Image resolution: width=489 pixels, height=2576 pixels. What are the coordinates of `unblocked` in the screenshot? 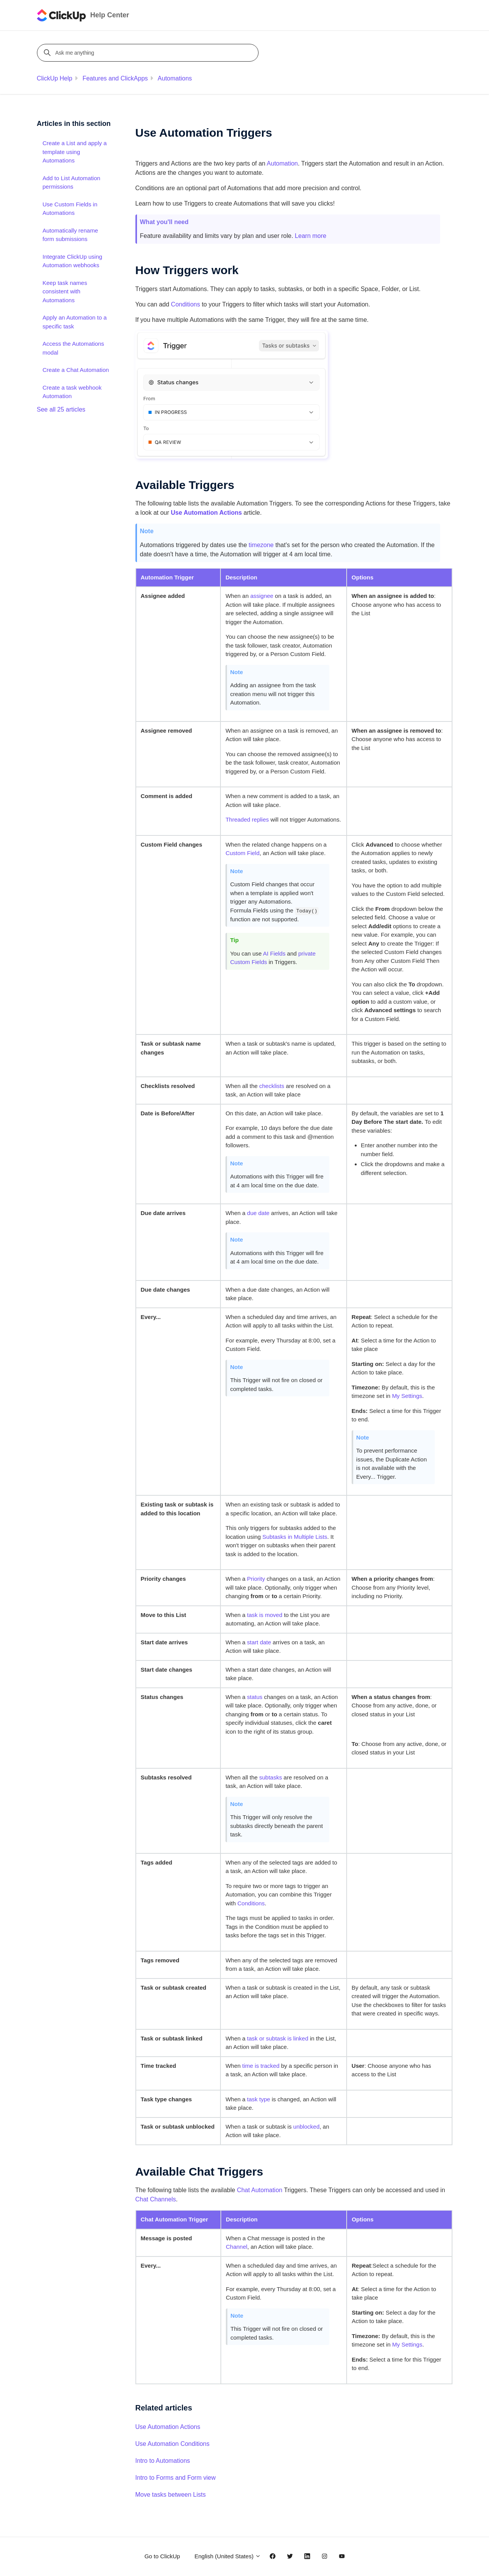 It's located at (306, 2126).